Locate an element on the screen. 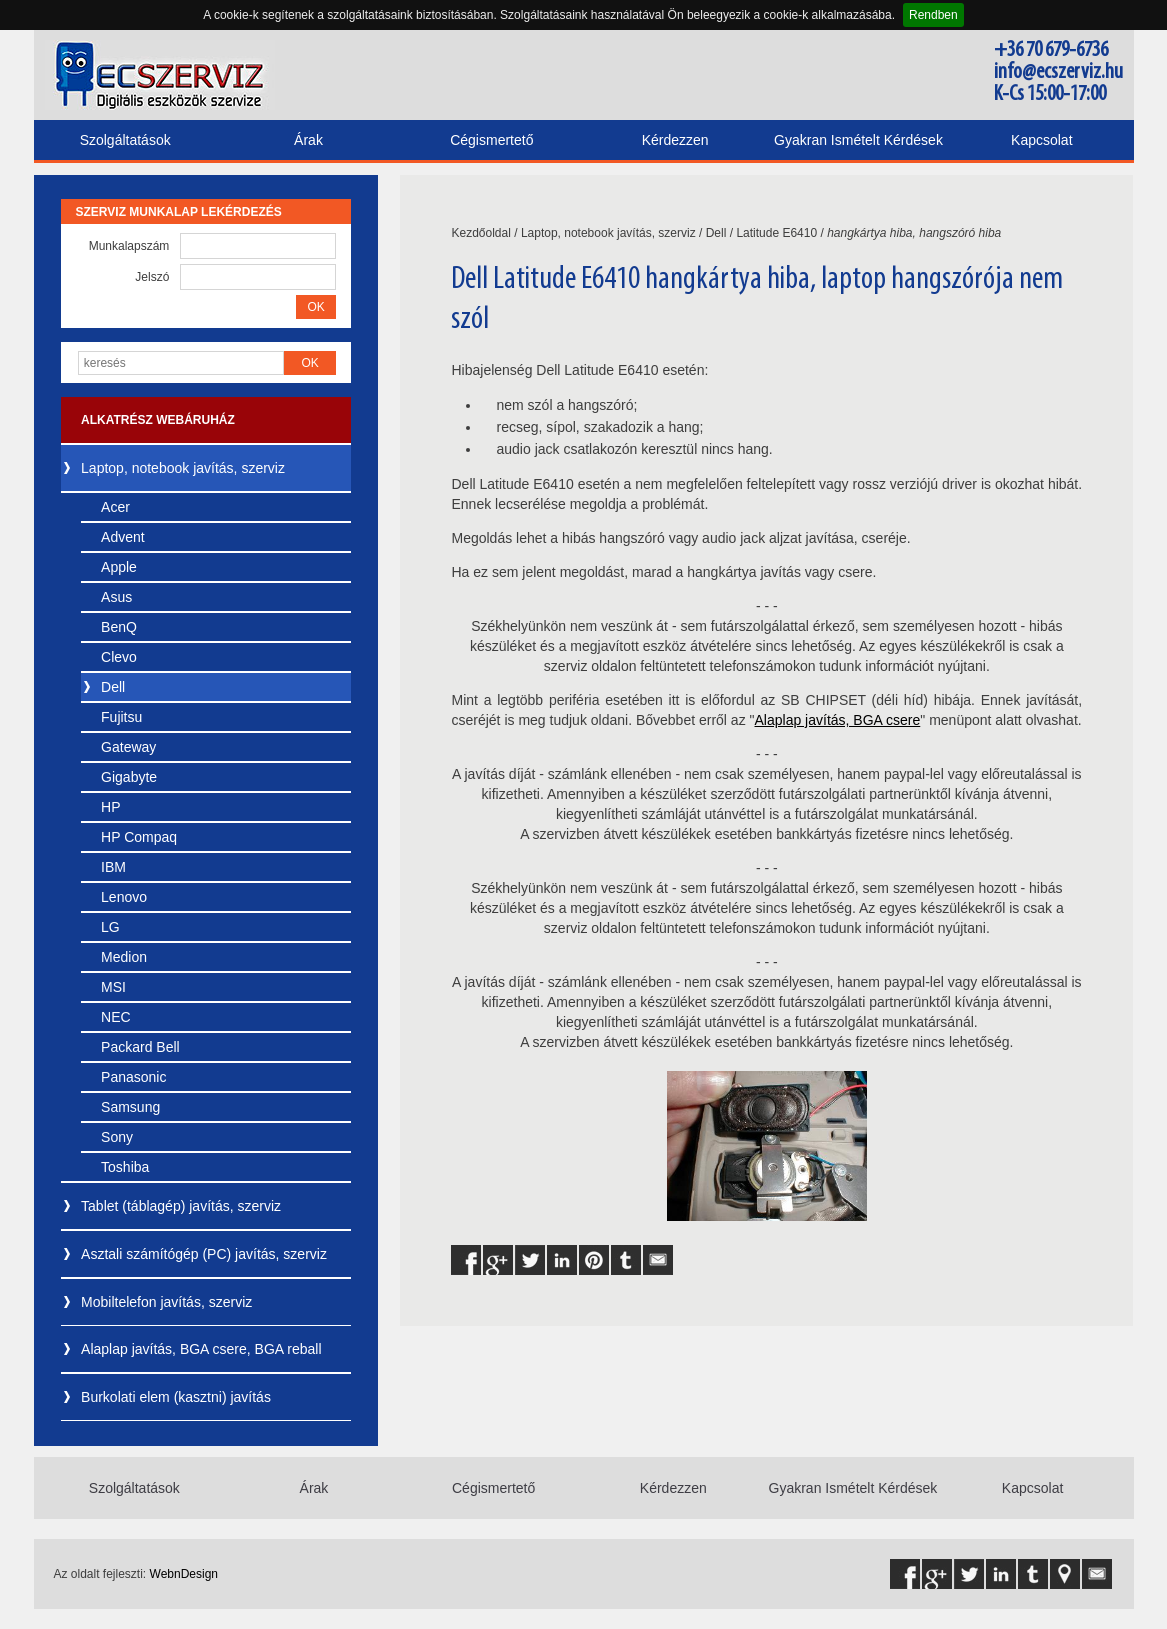  Kérdezzen is located at coordinates (675, 140).